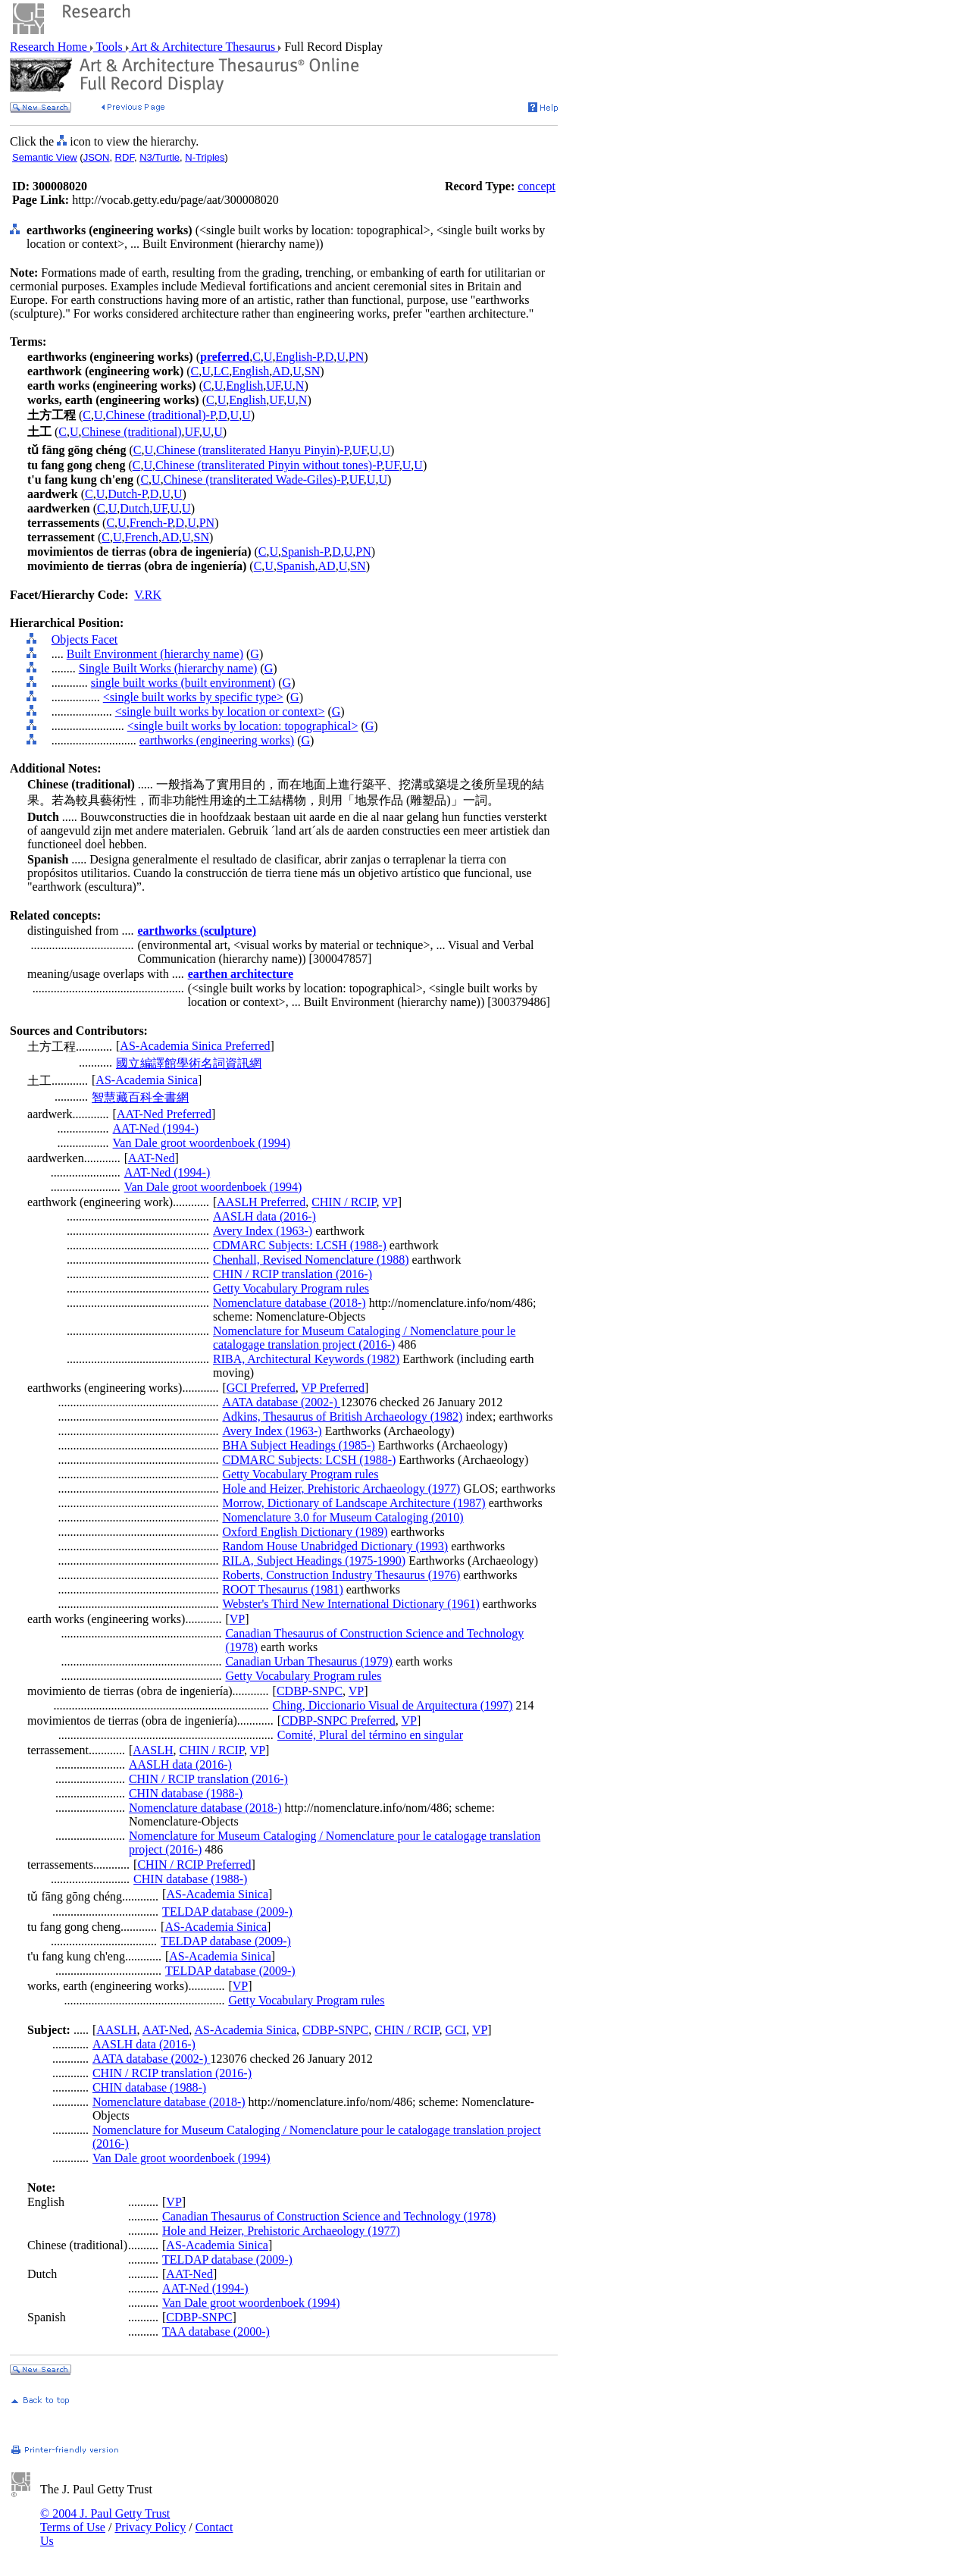  What do you see at coordinates (262, 1230) in the screenshot?
I see `Avery Index (1963-)` at bounding box center [262, 1230].